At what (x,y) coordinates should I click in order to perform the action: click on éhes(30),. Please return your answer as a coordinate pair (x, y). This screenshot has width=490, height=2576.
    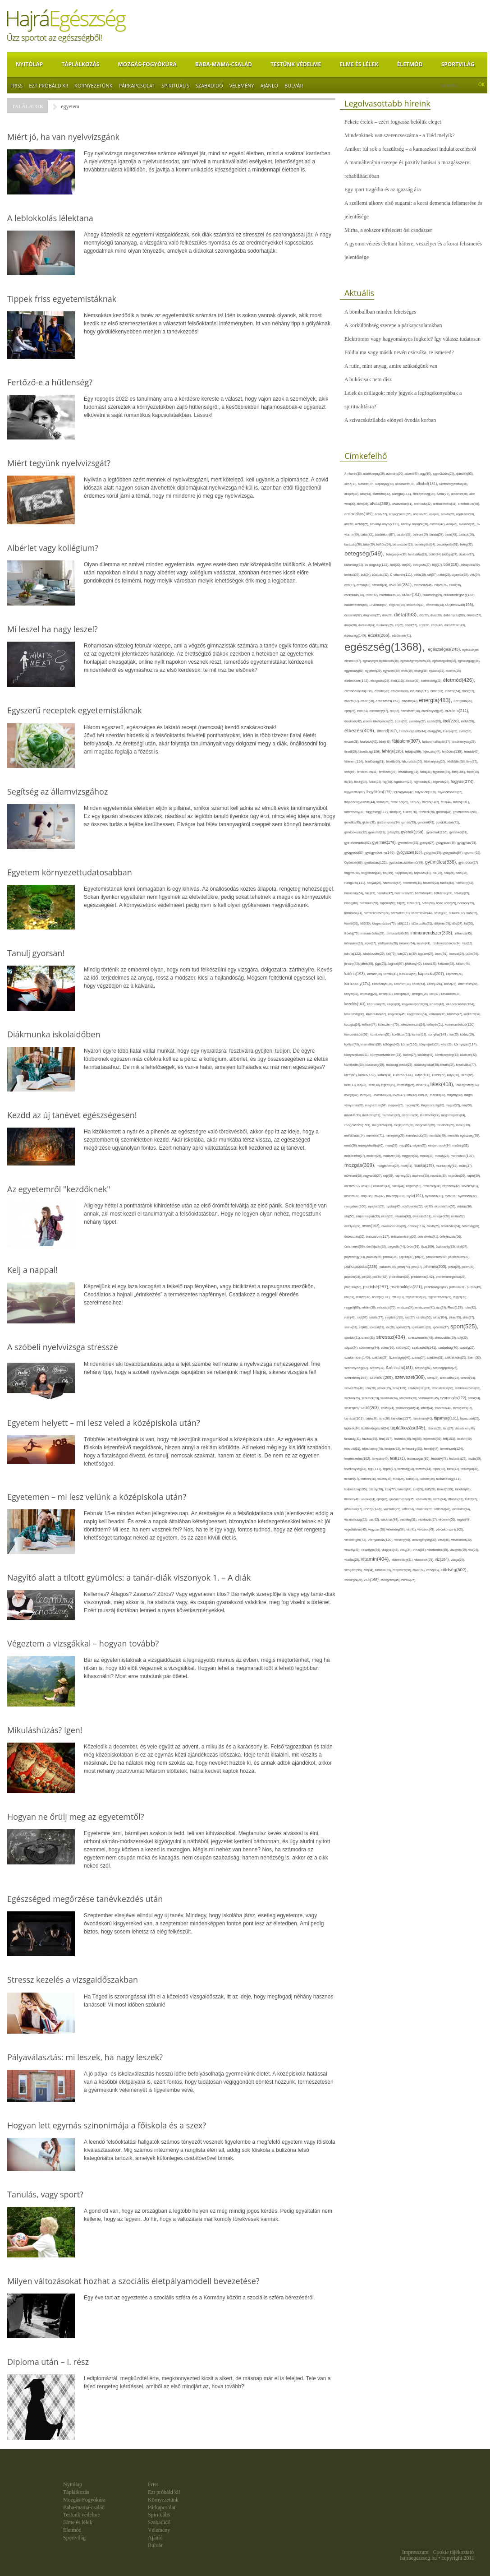
    Looking at the image, I should click on (407, 670).